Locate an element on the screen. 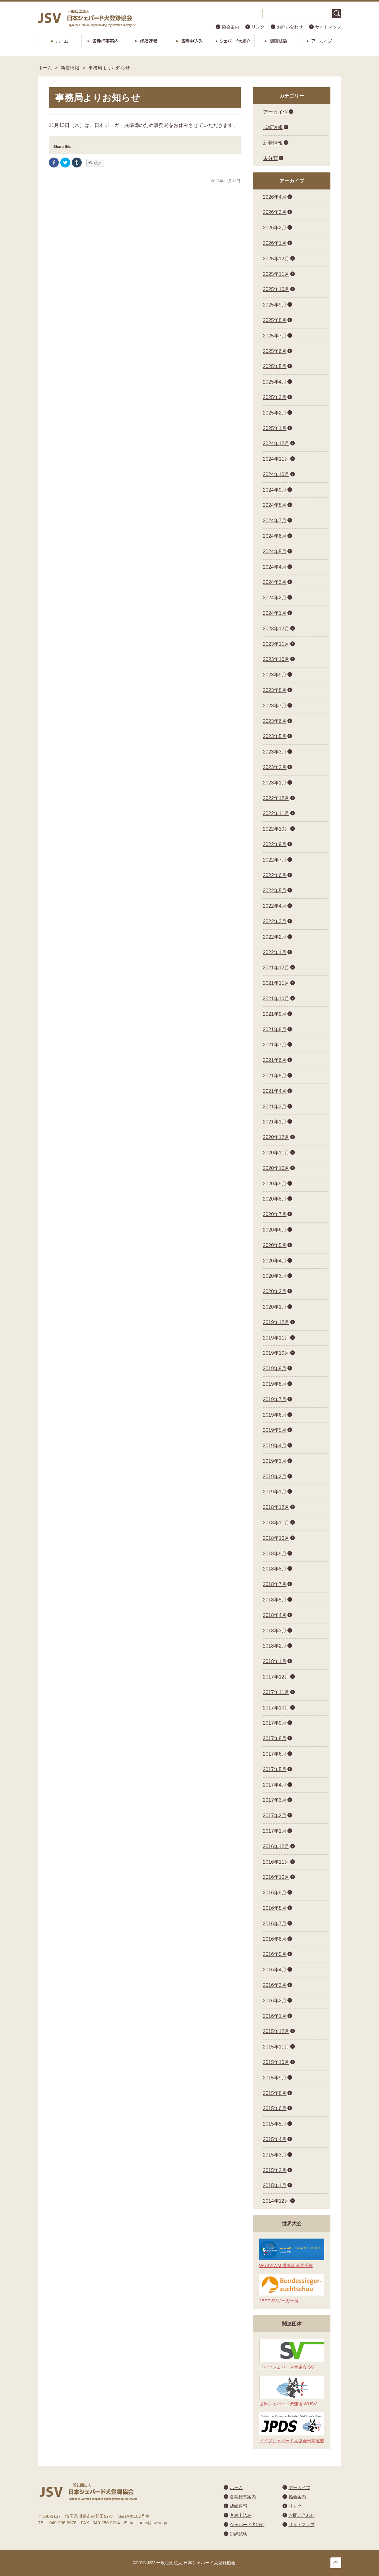  協会案内 is located at coordinates (230, 26).